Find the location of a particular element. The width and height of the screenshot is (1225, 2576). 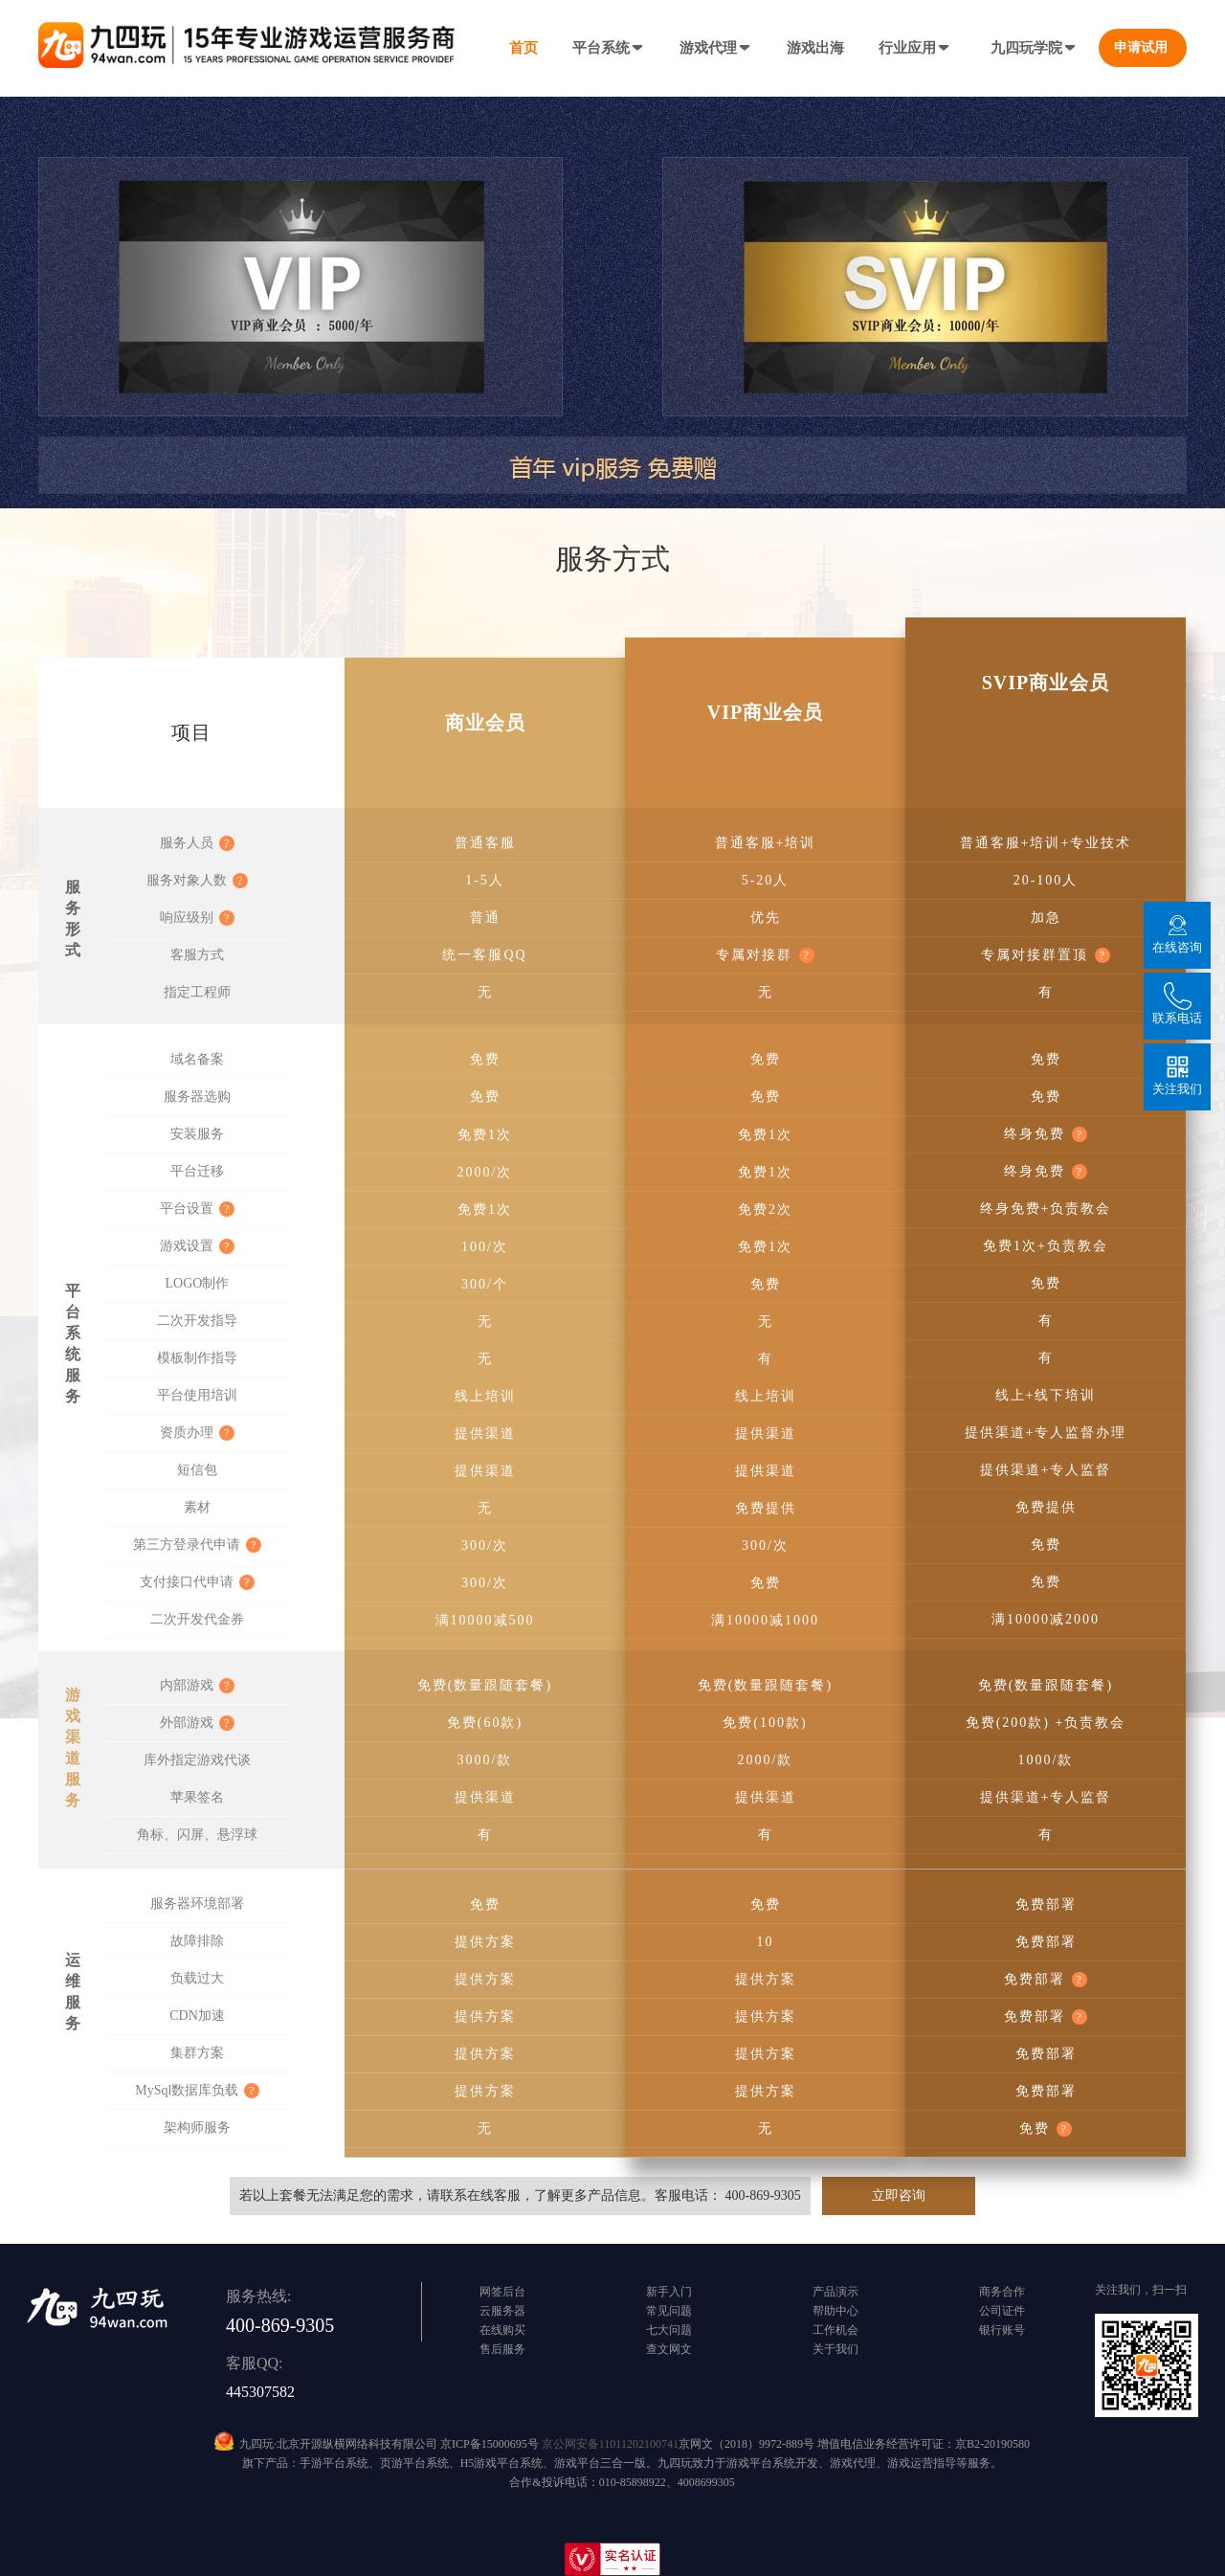

售后服务 is located at coordinates (502, 2349).